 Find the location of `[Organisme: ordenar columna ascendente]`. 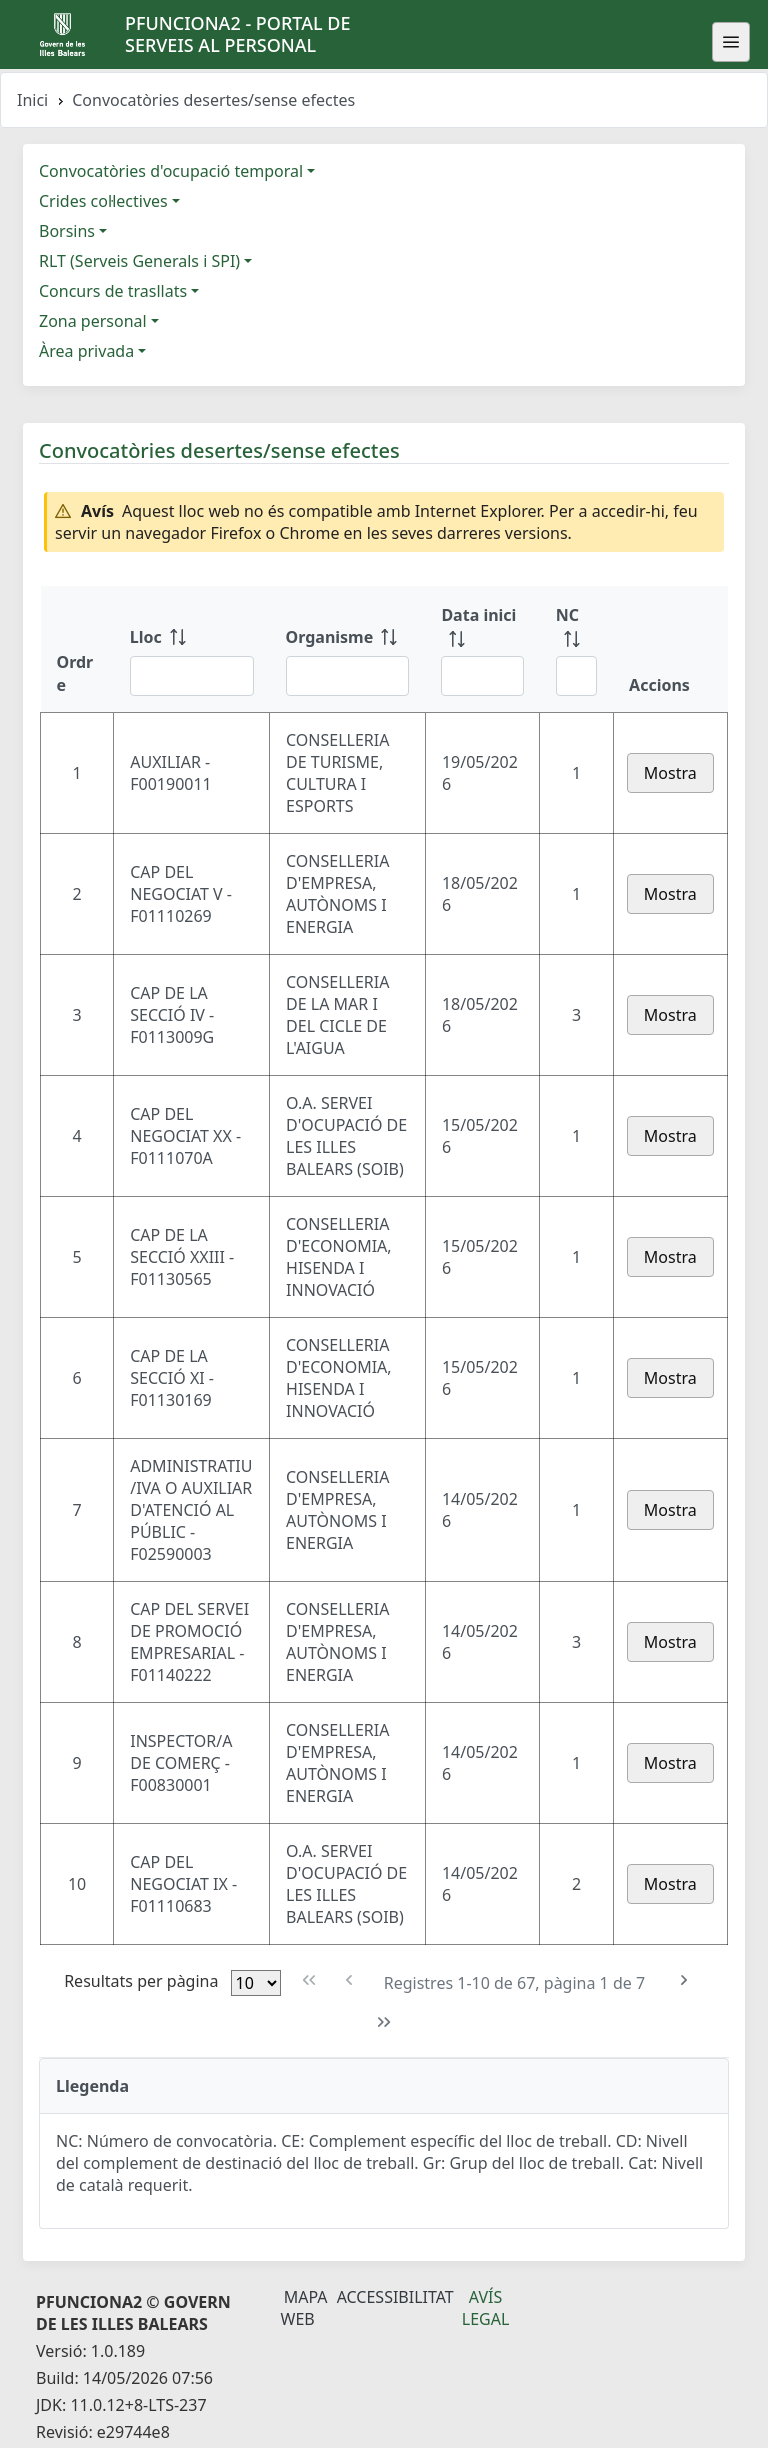

[Organisme: ordenar columna ascendente] is located at coordinates (348, 649).